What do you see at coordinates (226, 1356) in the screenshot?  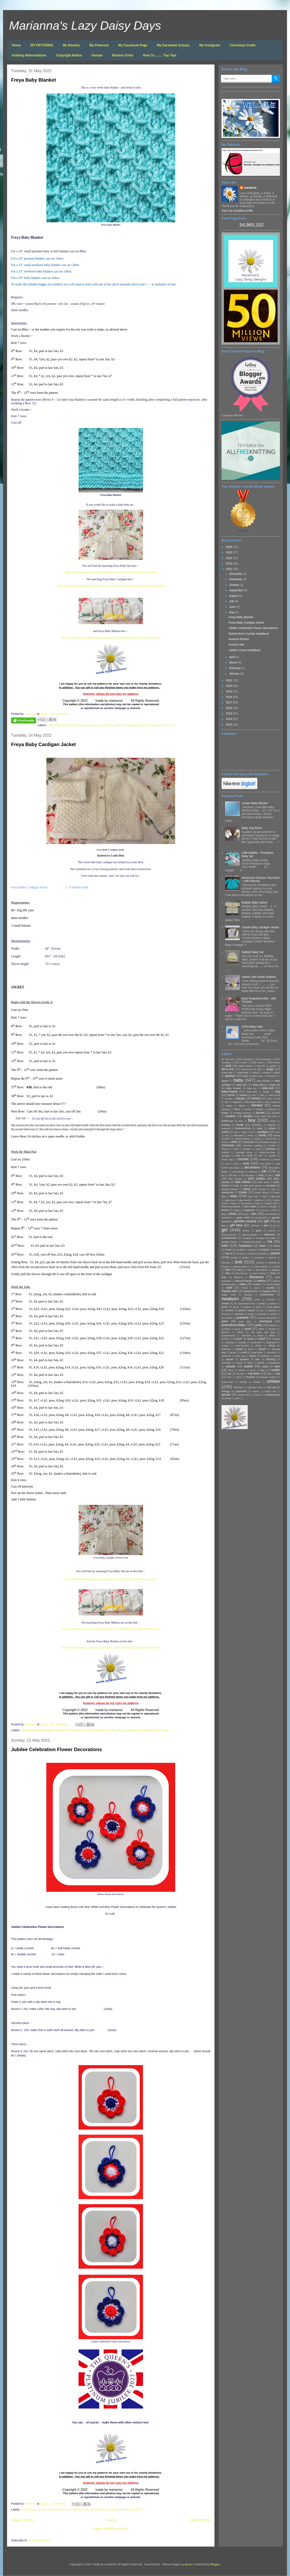 I see `snowman` at bounding box center [226, 1356].